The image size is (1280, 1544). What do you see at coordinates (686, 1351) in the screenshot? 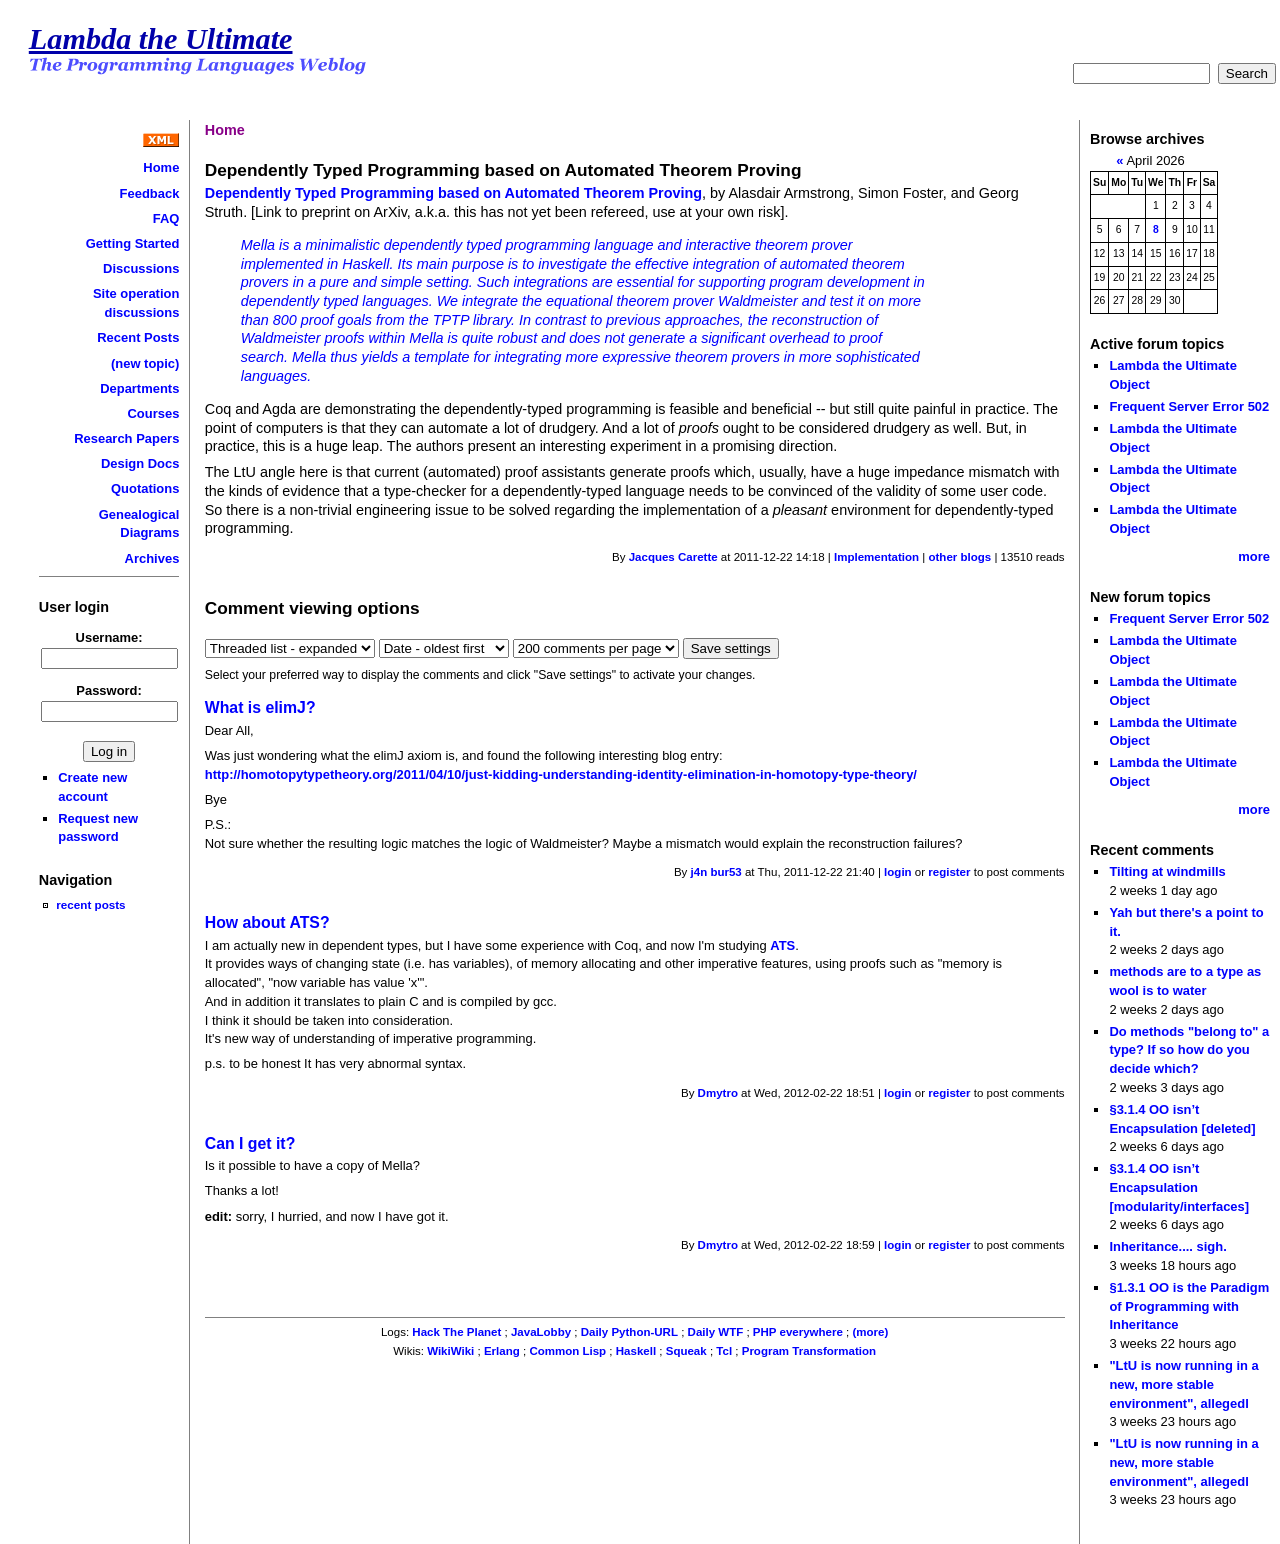
I see `Squeak` at bounding box center [686, 1351].